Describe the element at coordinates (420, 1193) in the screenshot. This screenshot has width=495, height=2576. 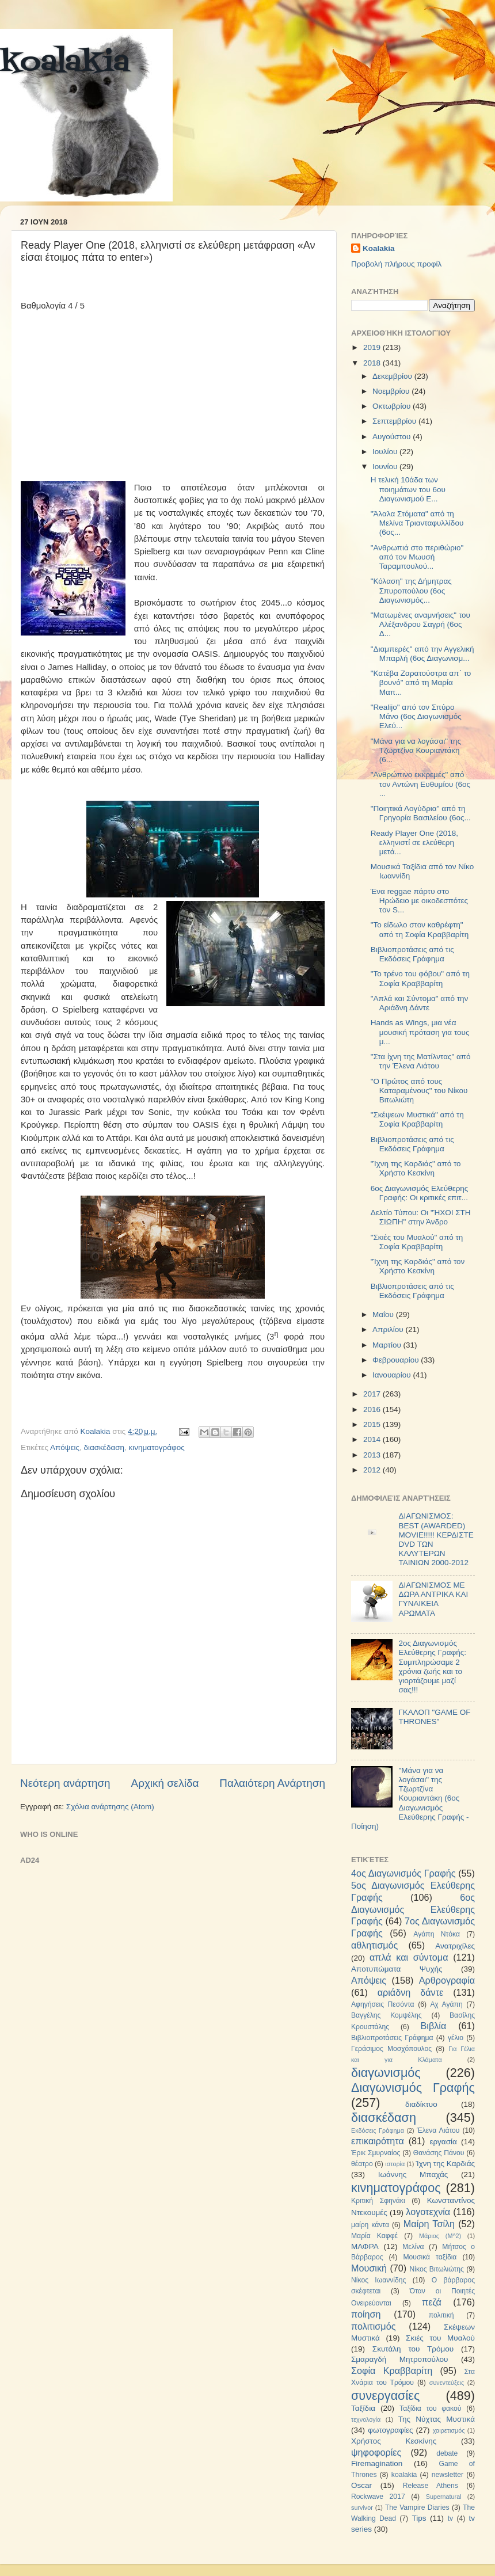
I see `6ος Διαγωνισμός Ελεύθερης Γραφής: Οι κριτικές επιτ...` at that location.